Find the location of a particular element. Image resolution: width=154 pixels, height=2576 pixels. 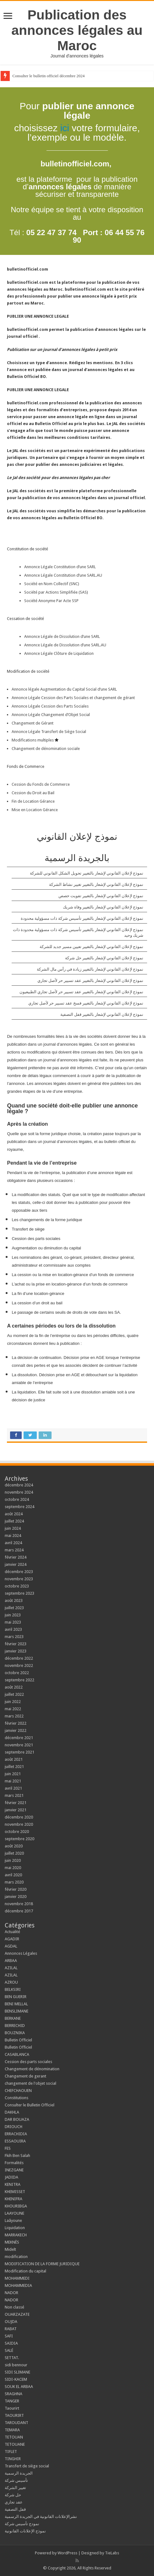

Liquidation is located at coordinates (15, 2227).